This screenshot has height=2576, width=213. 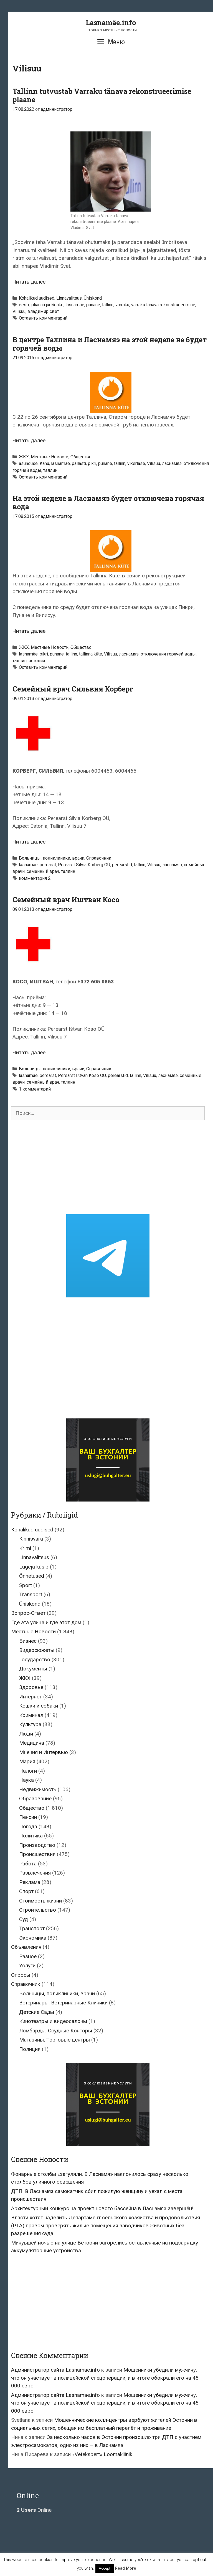 What do you see at coordinates (31, 1835) in the screenshot?
I see `Политика` at bounding box center [31, 1835].